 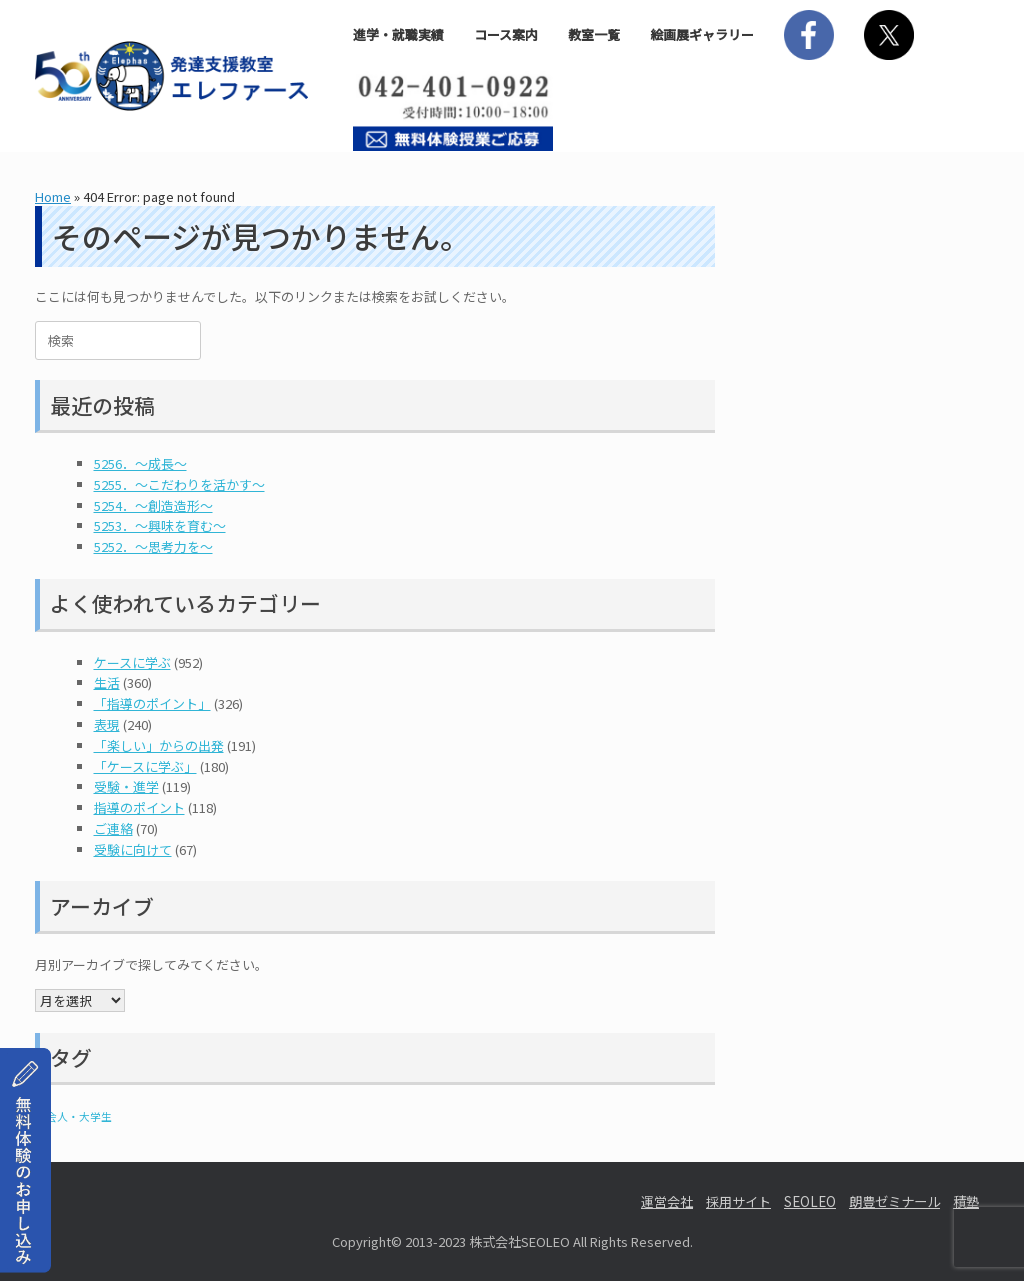 What do you see at coordinates (398, 34) in the screenshot?
I see `進学・就職実績` at bounding box center [398, 34].